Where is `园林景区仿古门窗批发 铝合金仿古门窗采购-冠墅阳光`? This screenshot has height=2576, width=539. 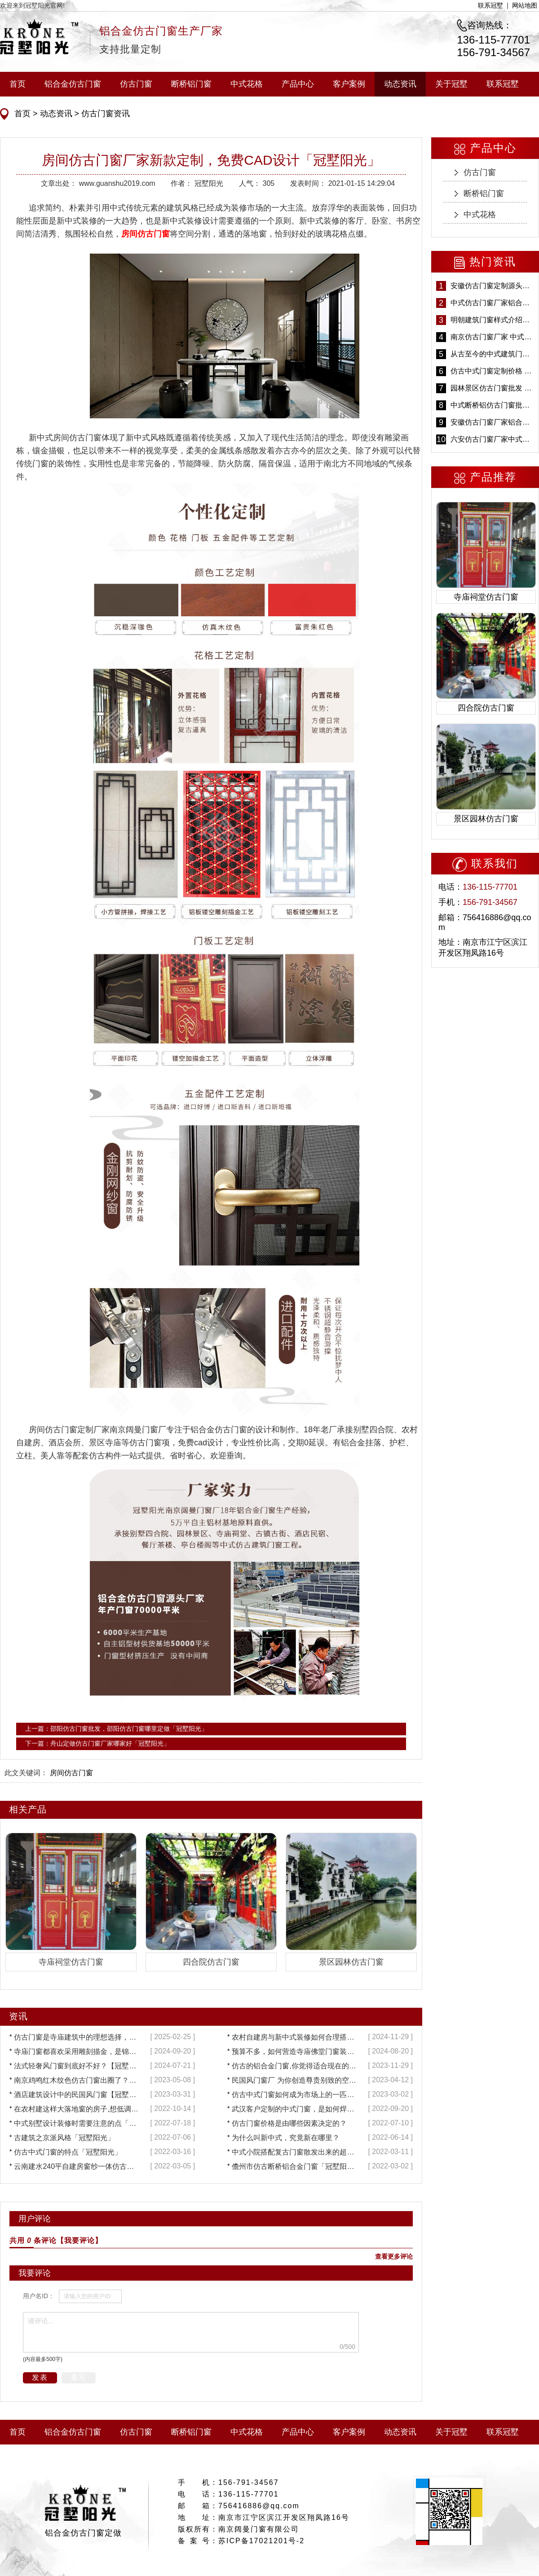 园林景区仿古门窗批发 铝合金仿古门窗采购-冠墅阳光 is located at coordinates (492, 388).